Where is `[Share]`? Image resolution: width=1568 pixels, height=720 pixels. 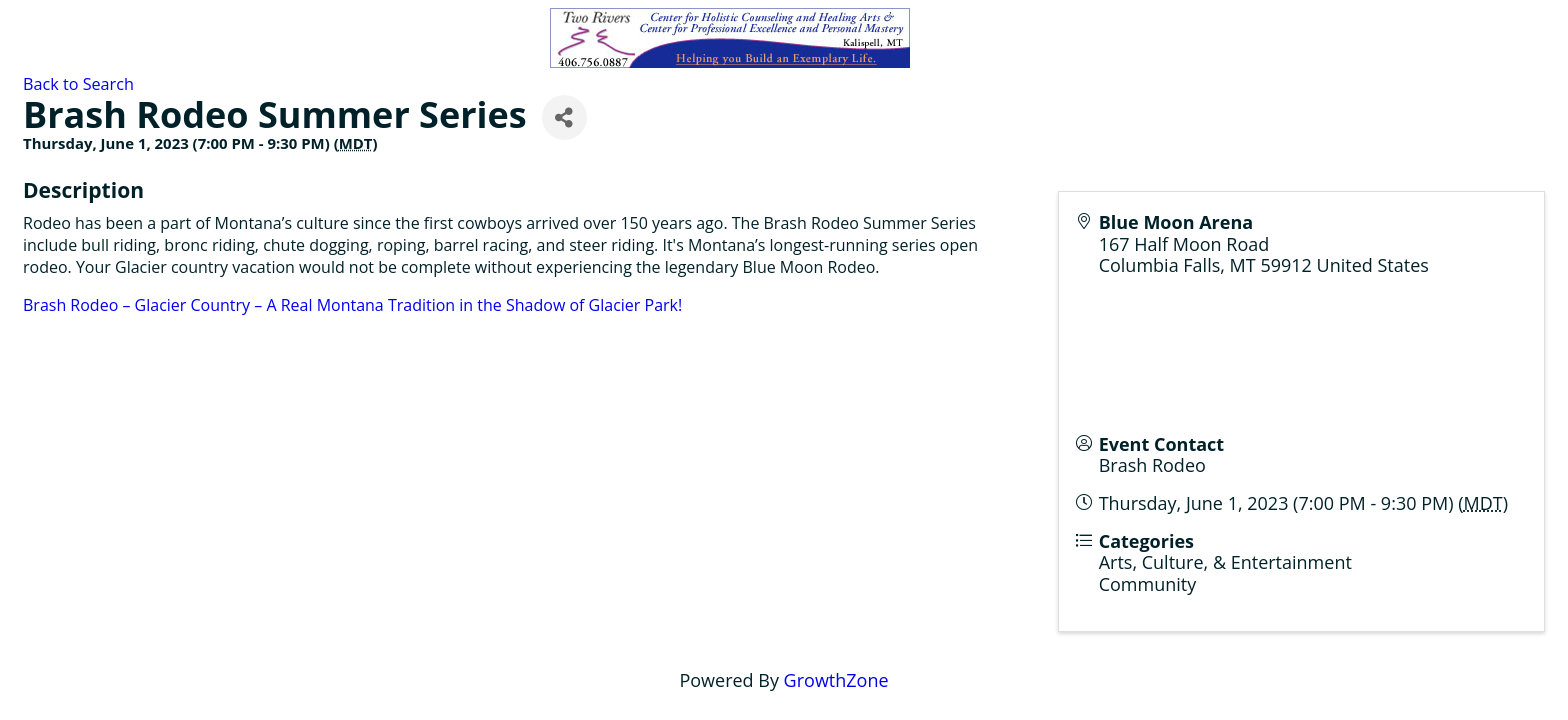
[Share] is located at coordinates (564, 117).